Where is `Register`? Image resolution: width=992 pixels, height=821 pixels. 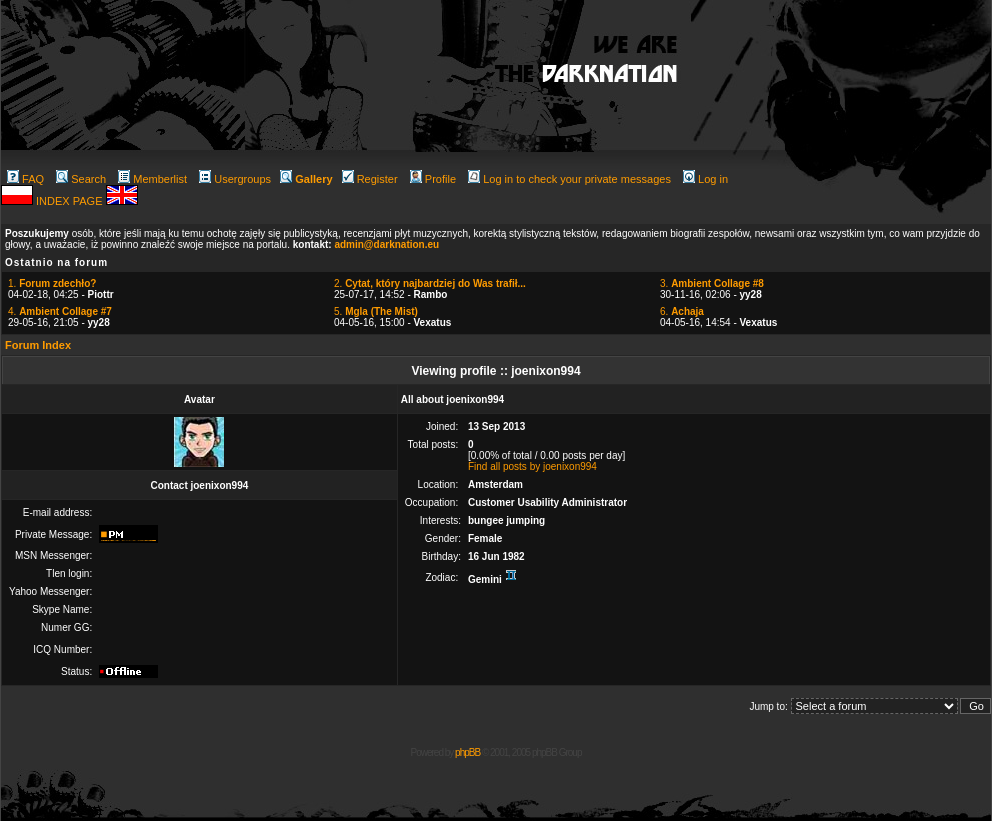
Register is located at coordinates (370, 179).